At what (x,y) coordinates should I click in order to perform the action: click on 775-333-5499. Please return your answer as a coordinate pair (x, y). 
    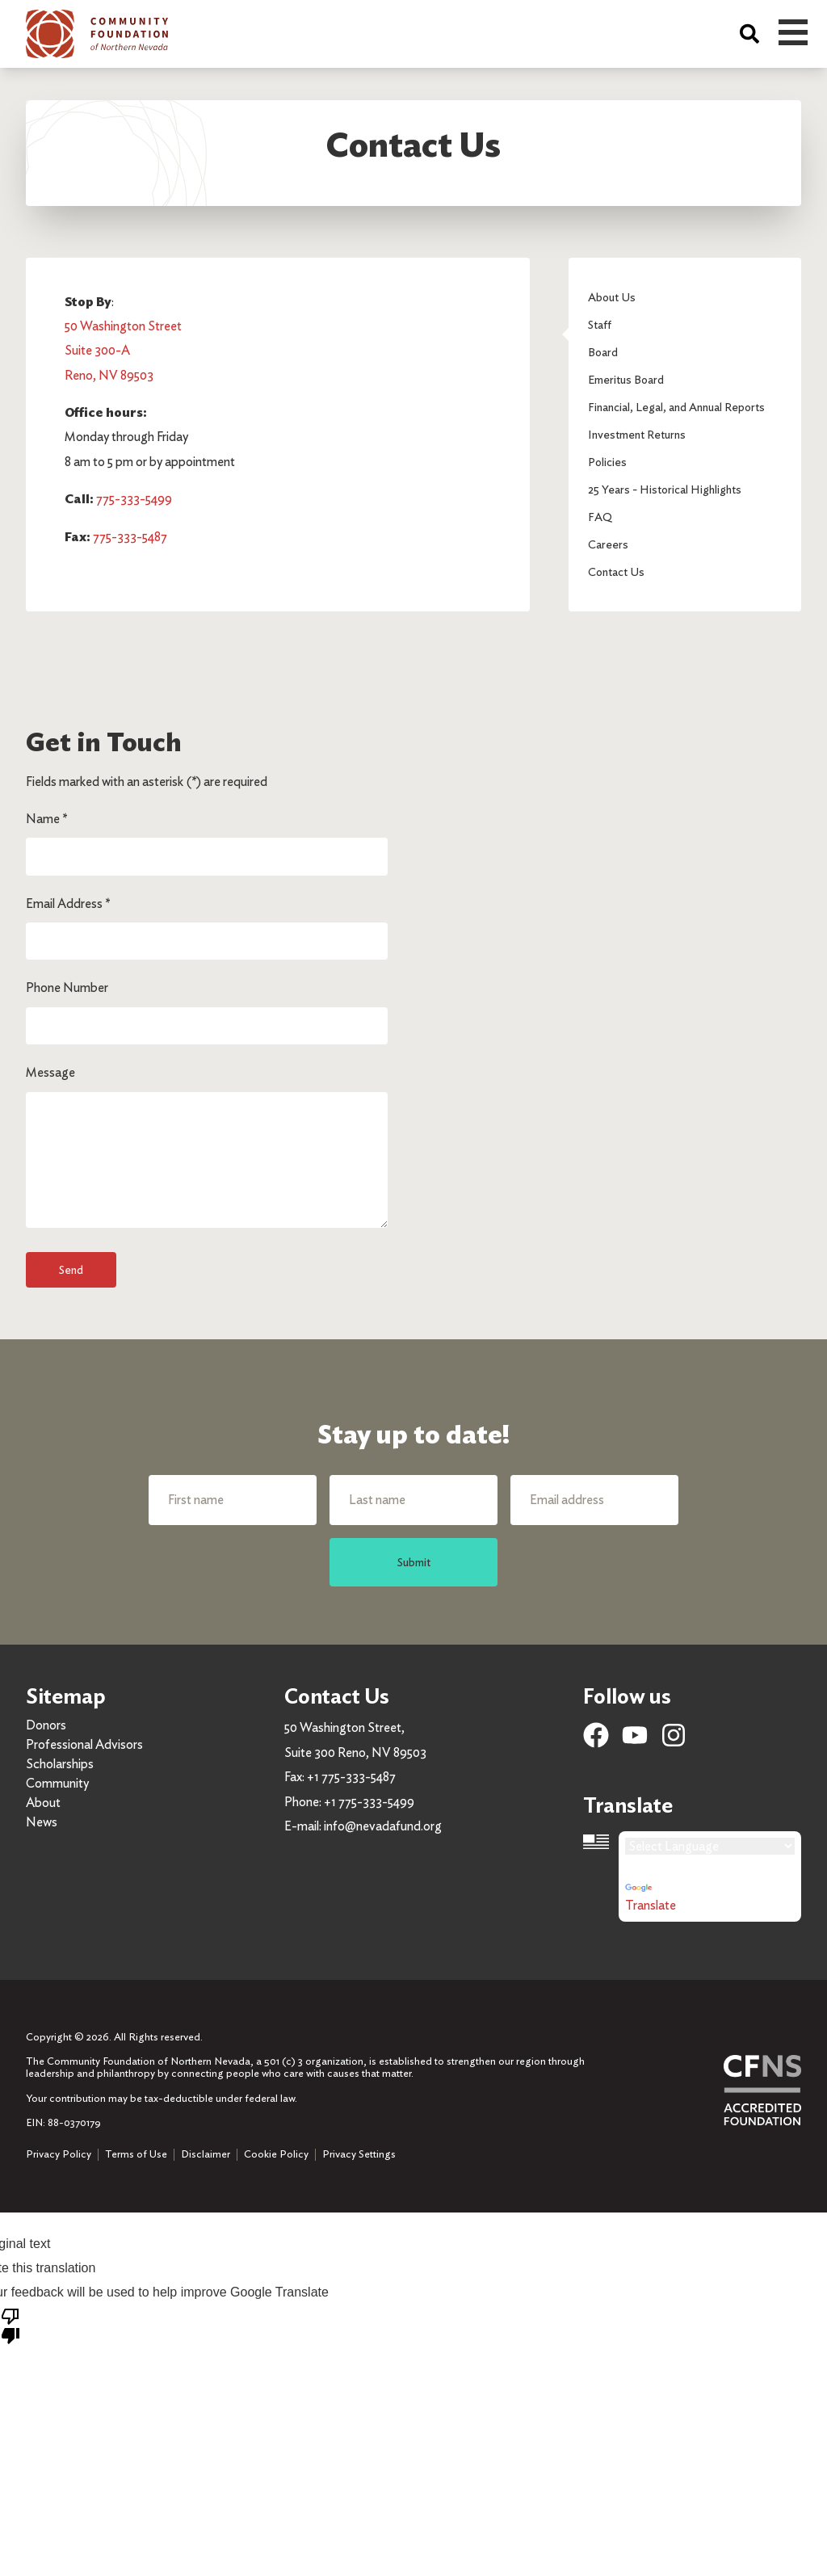
    Looking at the image, I should click on (134, 498).